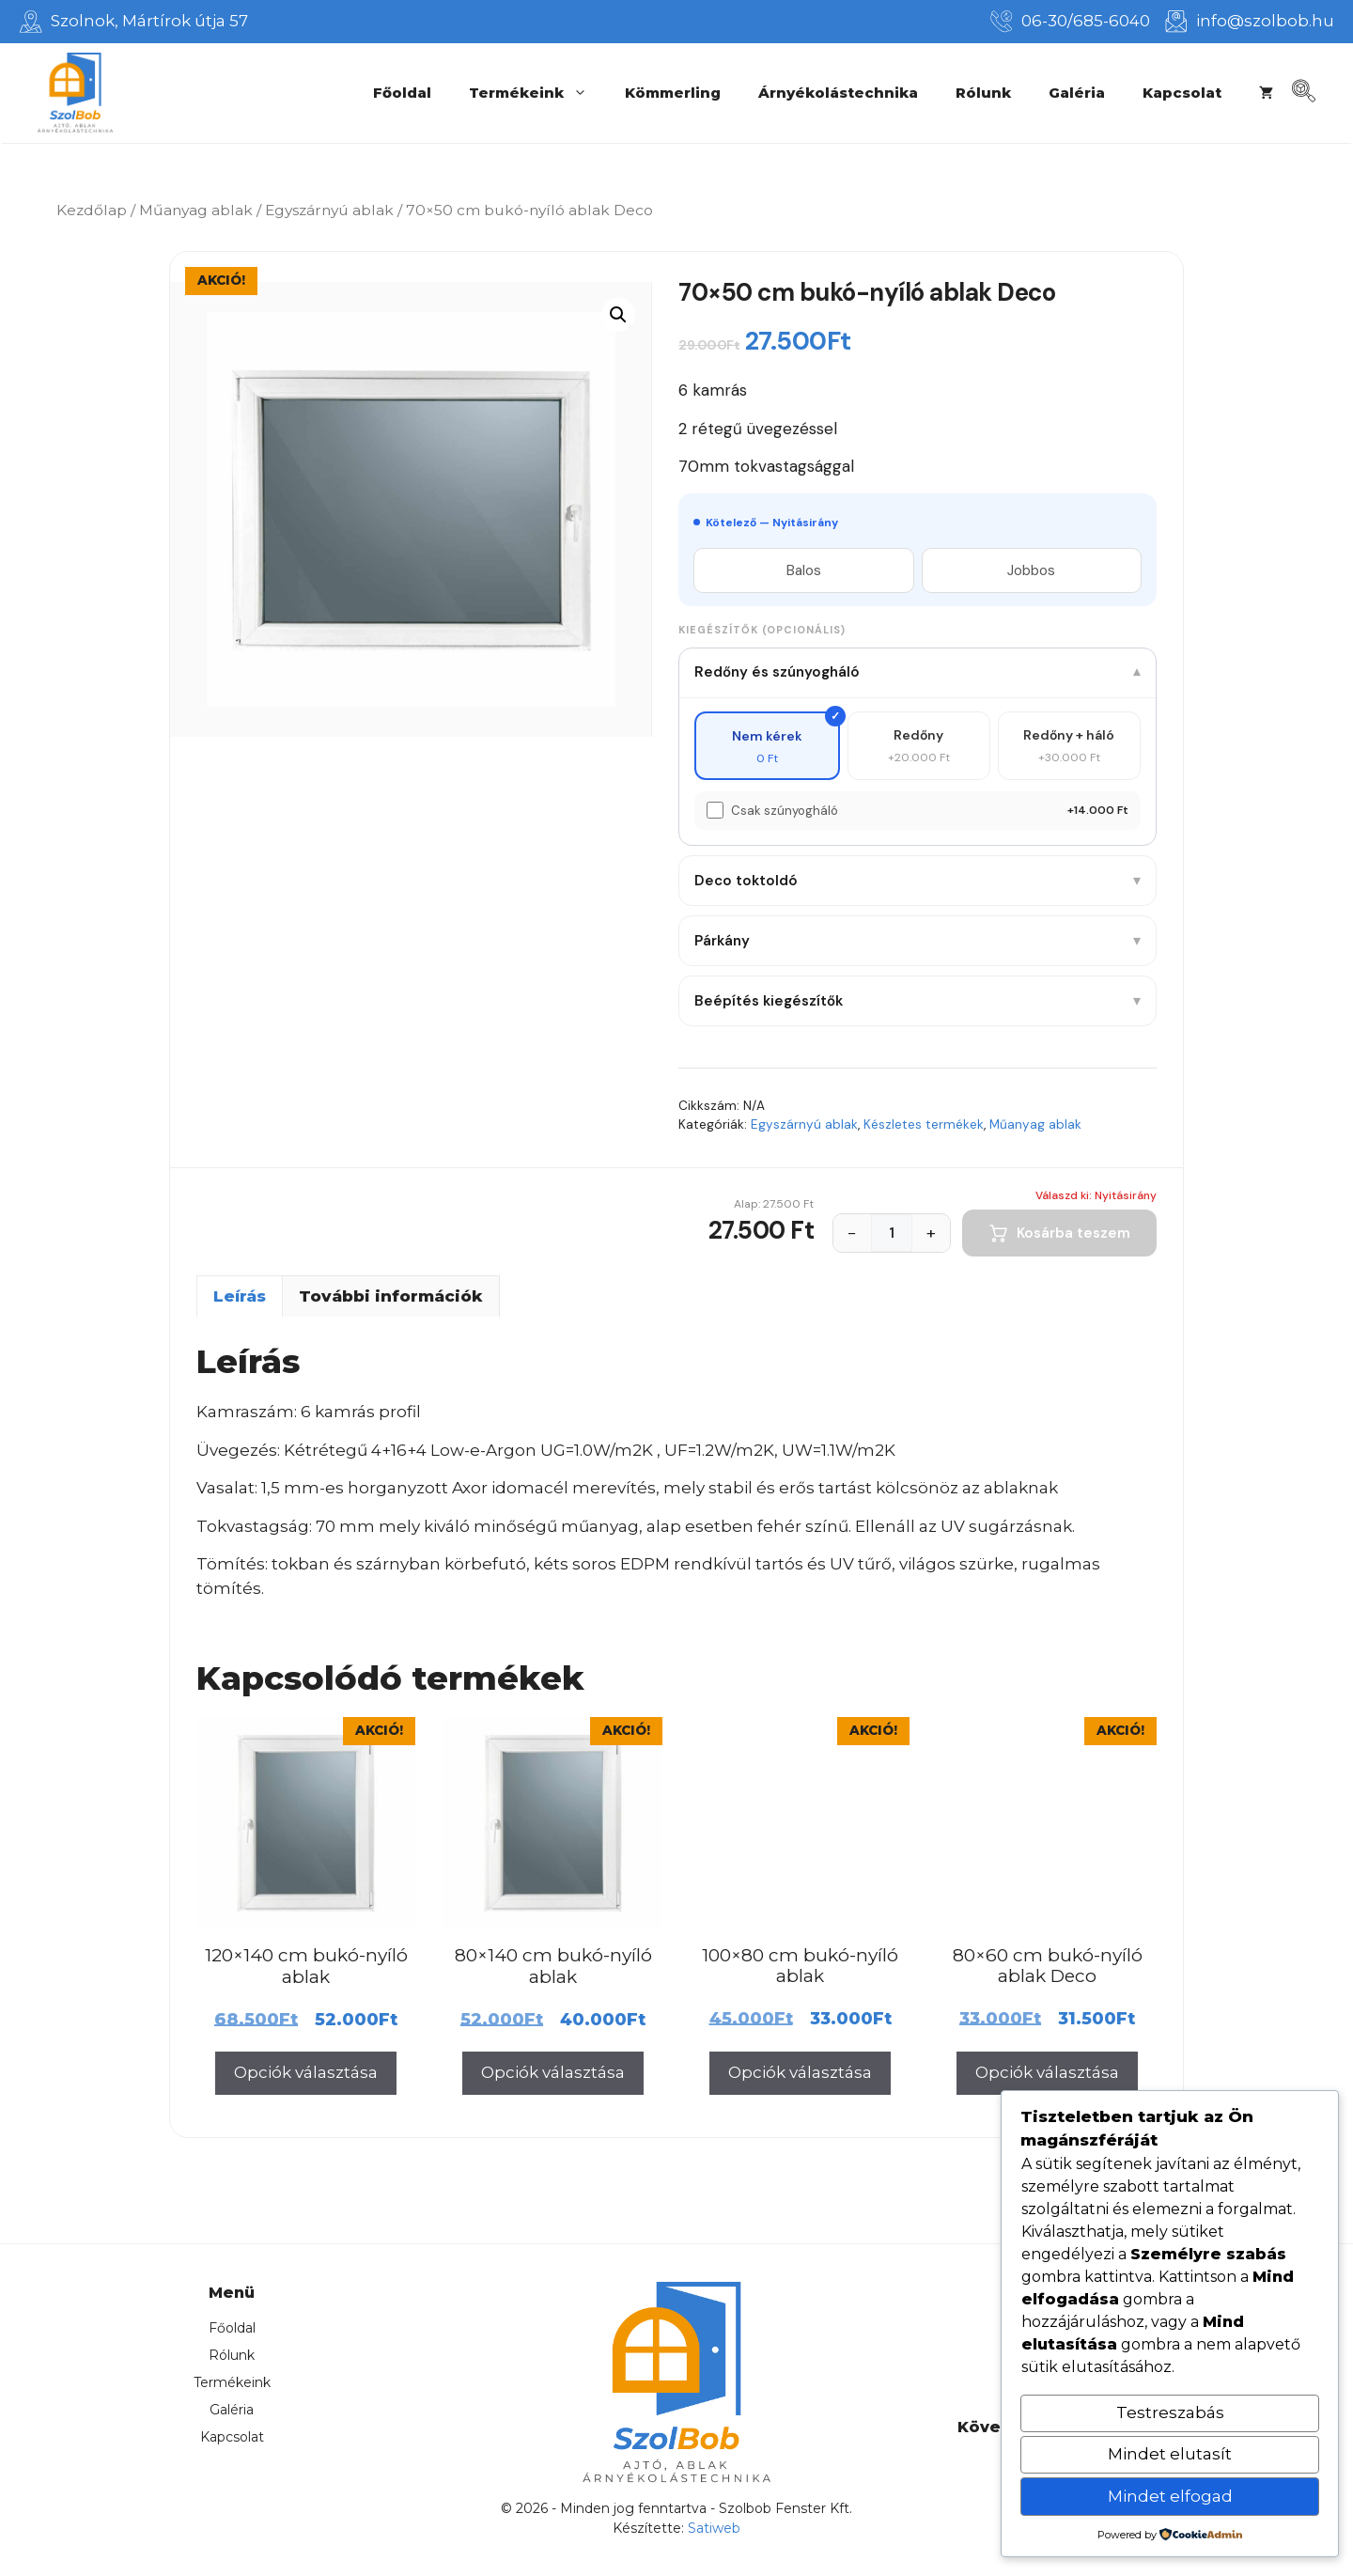  Describe the element at coordinates (1170, 2496) in the screenshot. I see `Mindet elfogad` at that location.